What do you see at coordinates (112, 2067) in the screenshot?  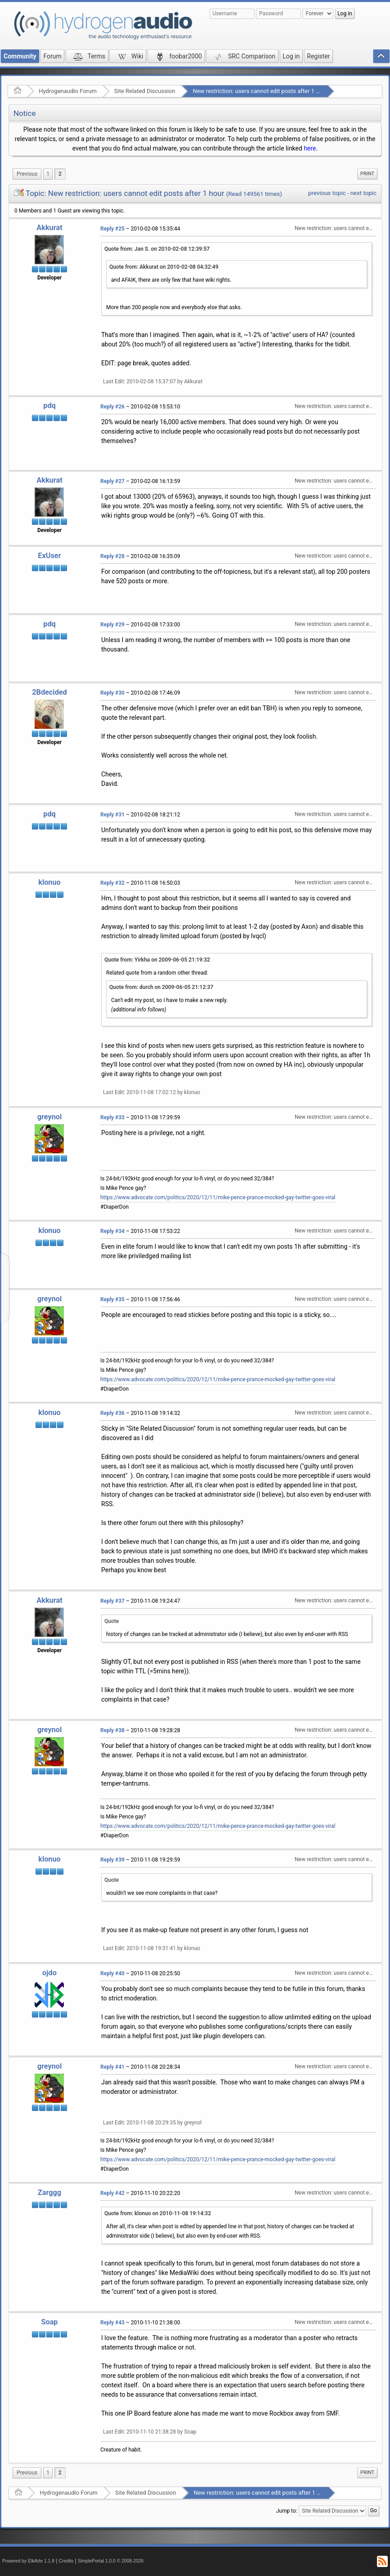 I see `Reply #41` at bounding box center [112, 2067].